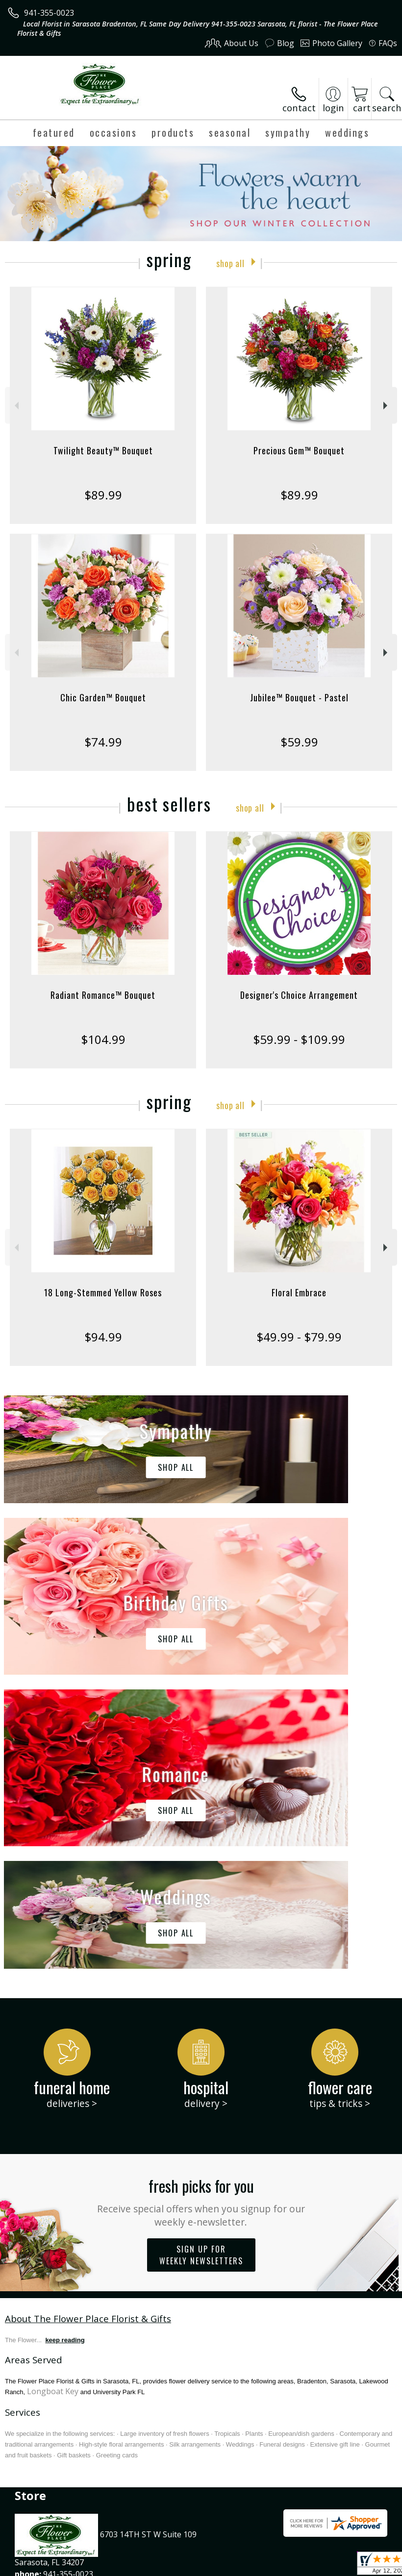 This screenshot has width=402, height=2576. Describe the element at coordinates (103, 742) in the screenshot. I see `$74.99` at that location.